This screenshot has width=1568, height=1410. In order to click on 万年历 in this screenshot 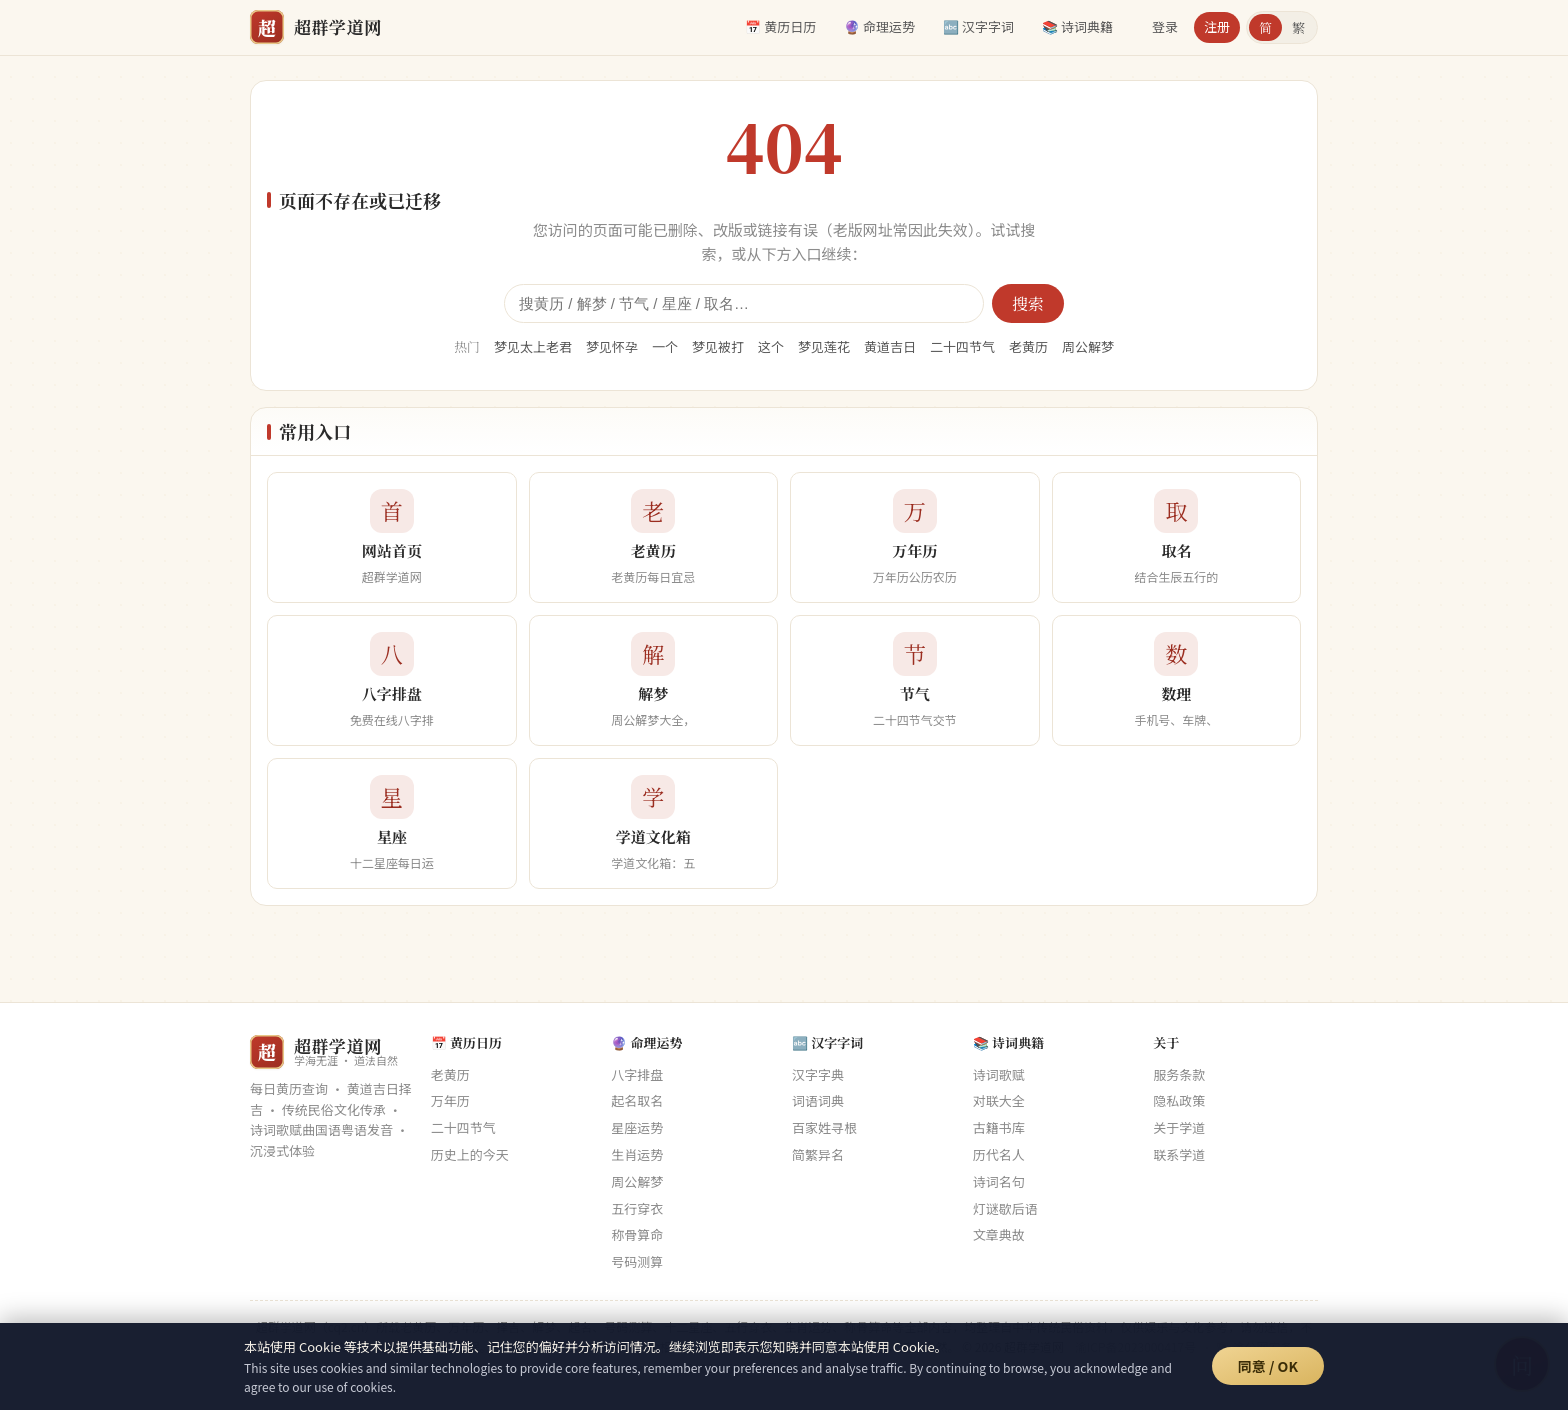, I will do `click(450, 1100)`.